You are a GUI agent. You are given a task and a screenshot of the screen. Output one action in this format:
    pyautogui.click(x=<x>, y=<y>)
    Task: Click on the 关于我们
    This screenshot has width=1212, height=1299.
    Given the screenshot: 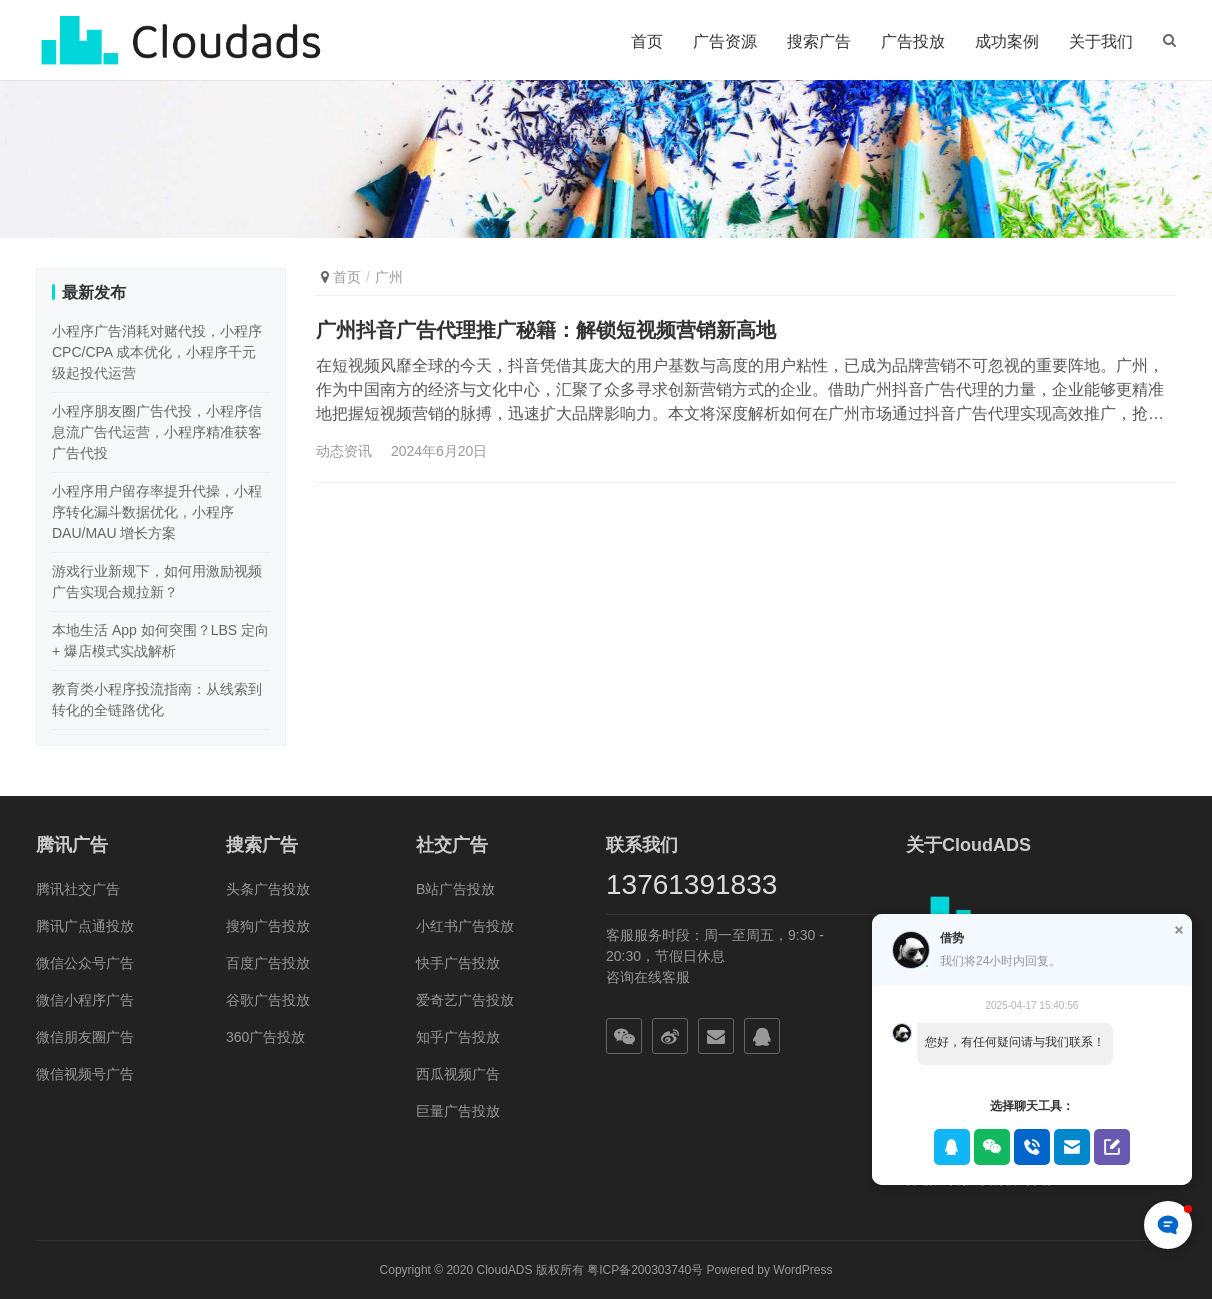 What is the action you would take?
    pyautogui.click(x=1101, y=41)
    